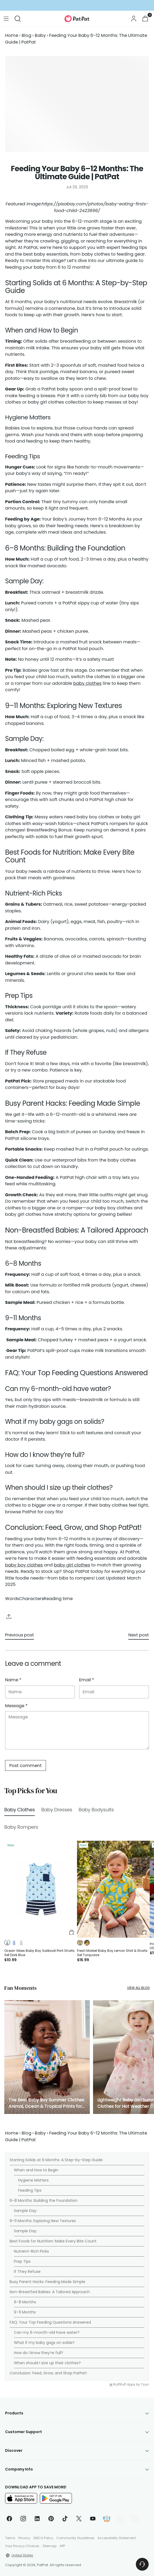 Image resolution: width=154 pixels, height=2576 pixels. What do you see at coordinates (7, 1943) in the screenshot?
I see `[button]` at bounding box center [7, 1943].